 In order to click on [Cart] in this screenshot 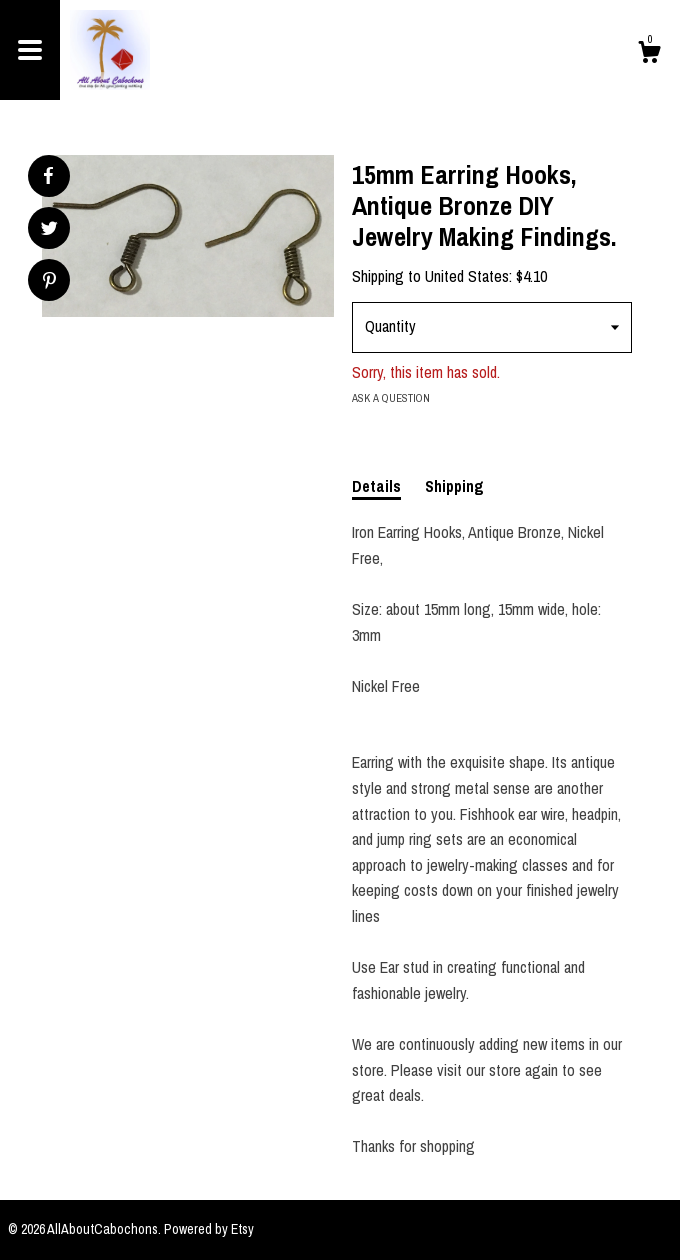, I will do `click(649, 55)`.